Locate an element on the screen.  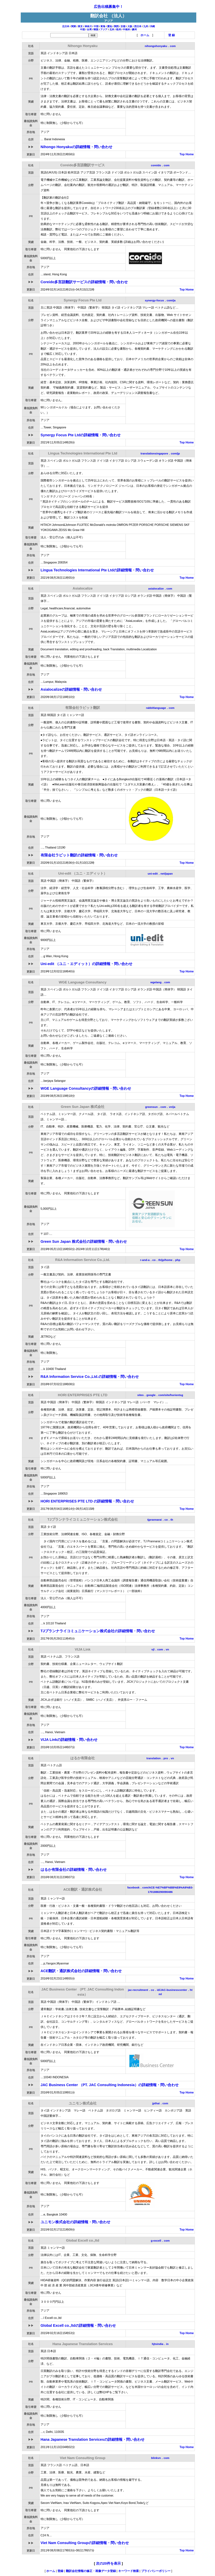
京都 is located at coordinates (123, 26).